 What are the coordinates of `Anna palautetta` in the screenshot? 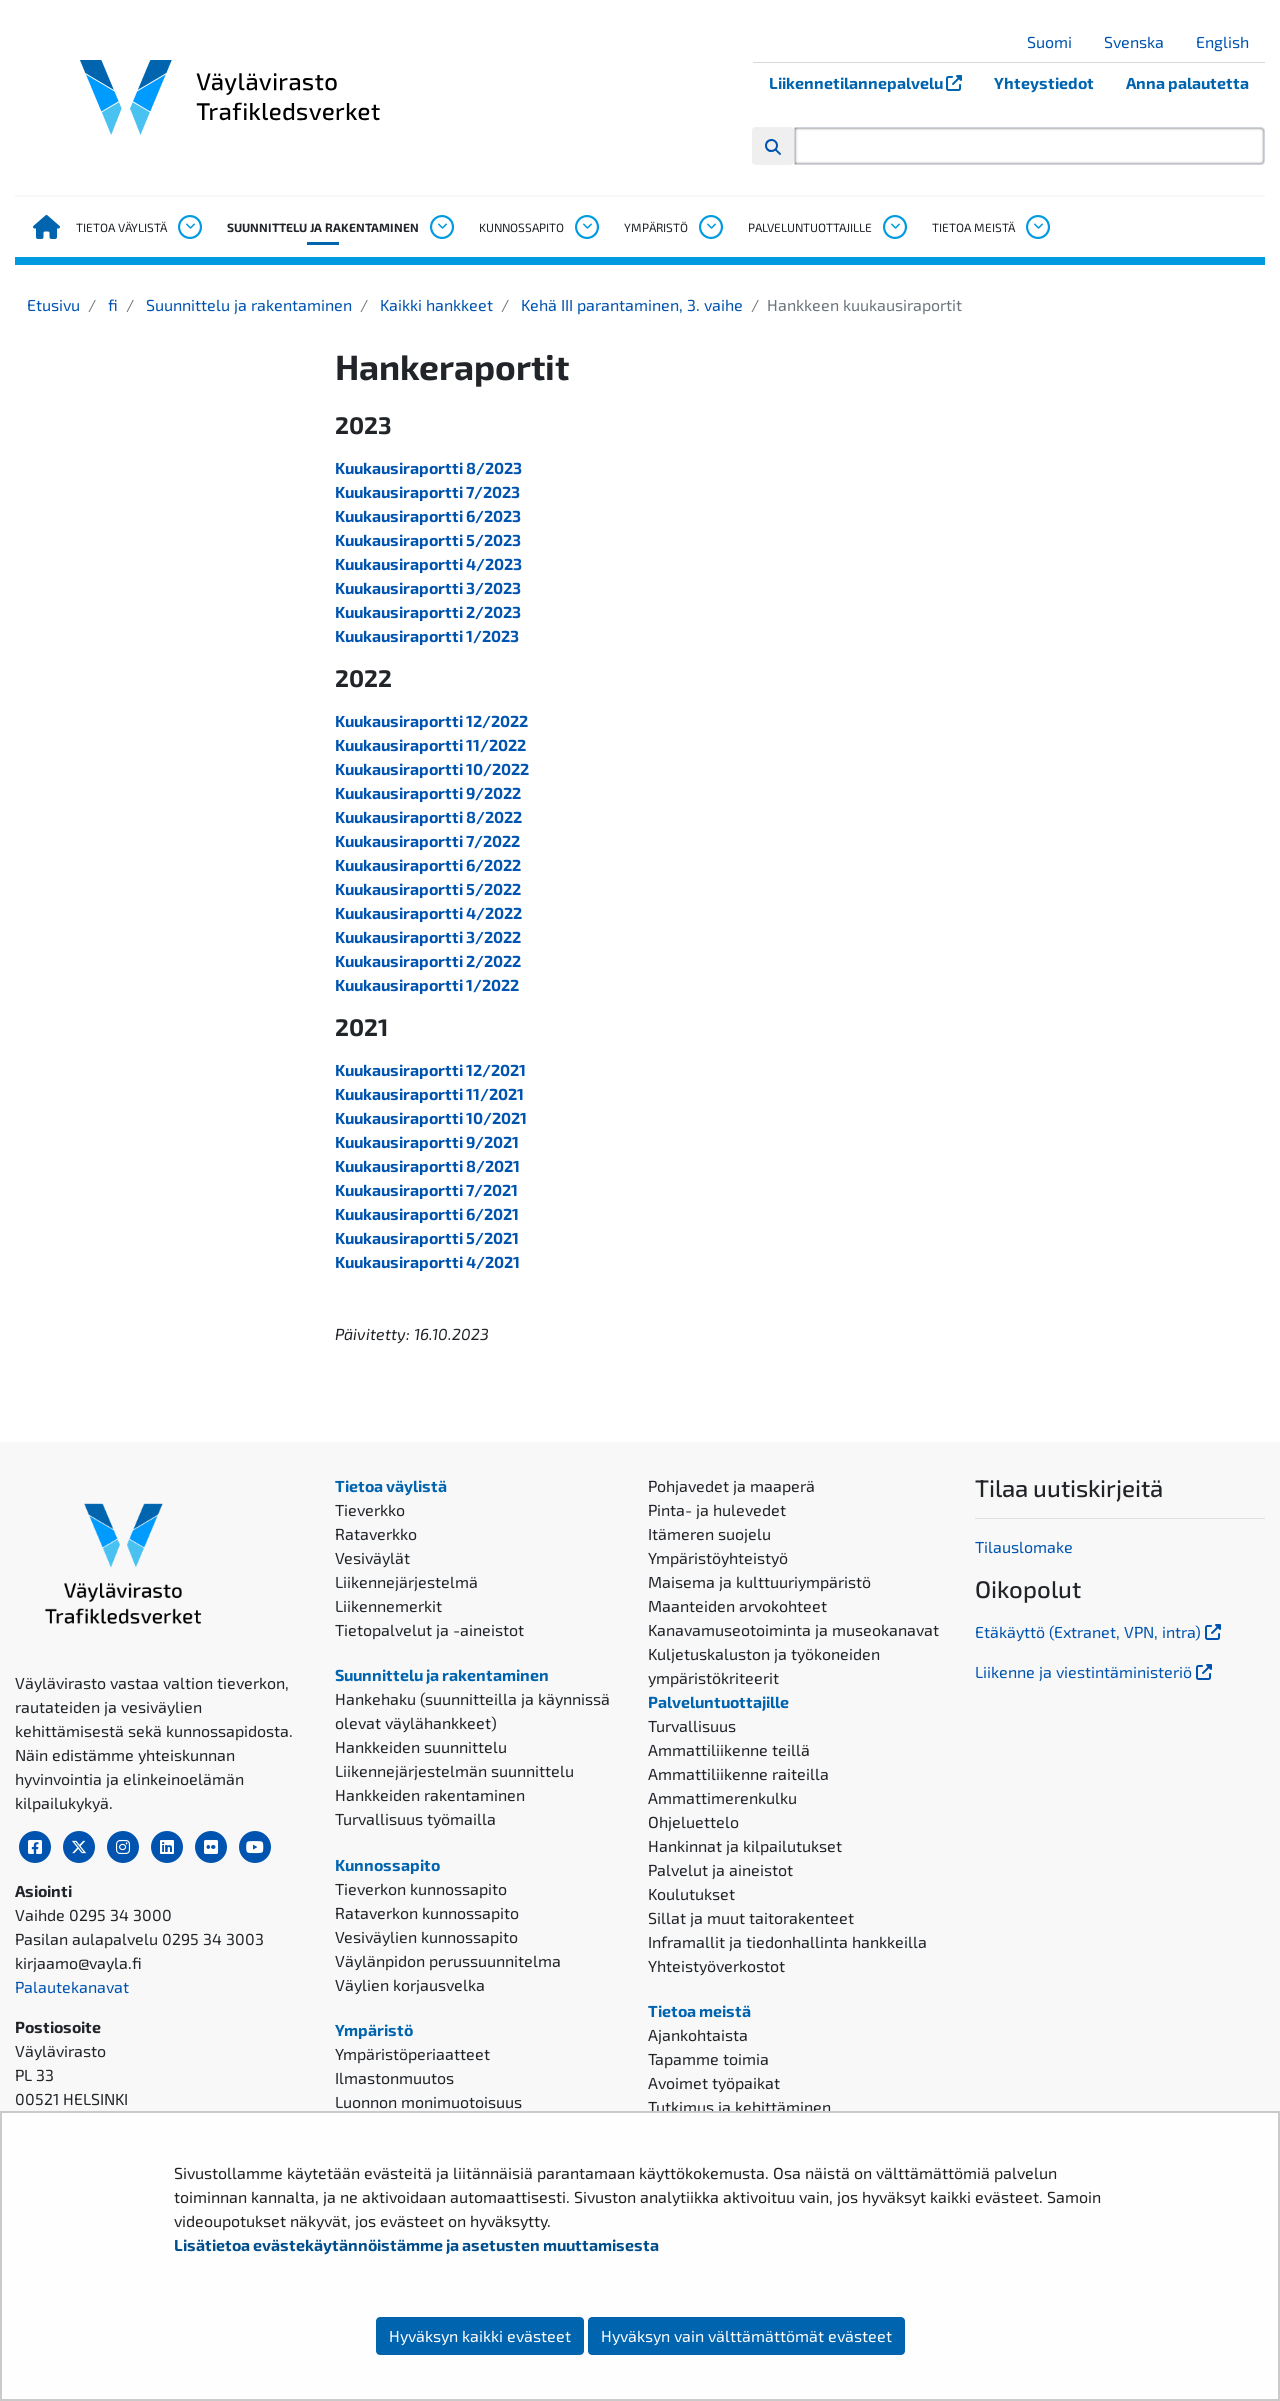 It's located at (1187, 82).